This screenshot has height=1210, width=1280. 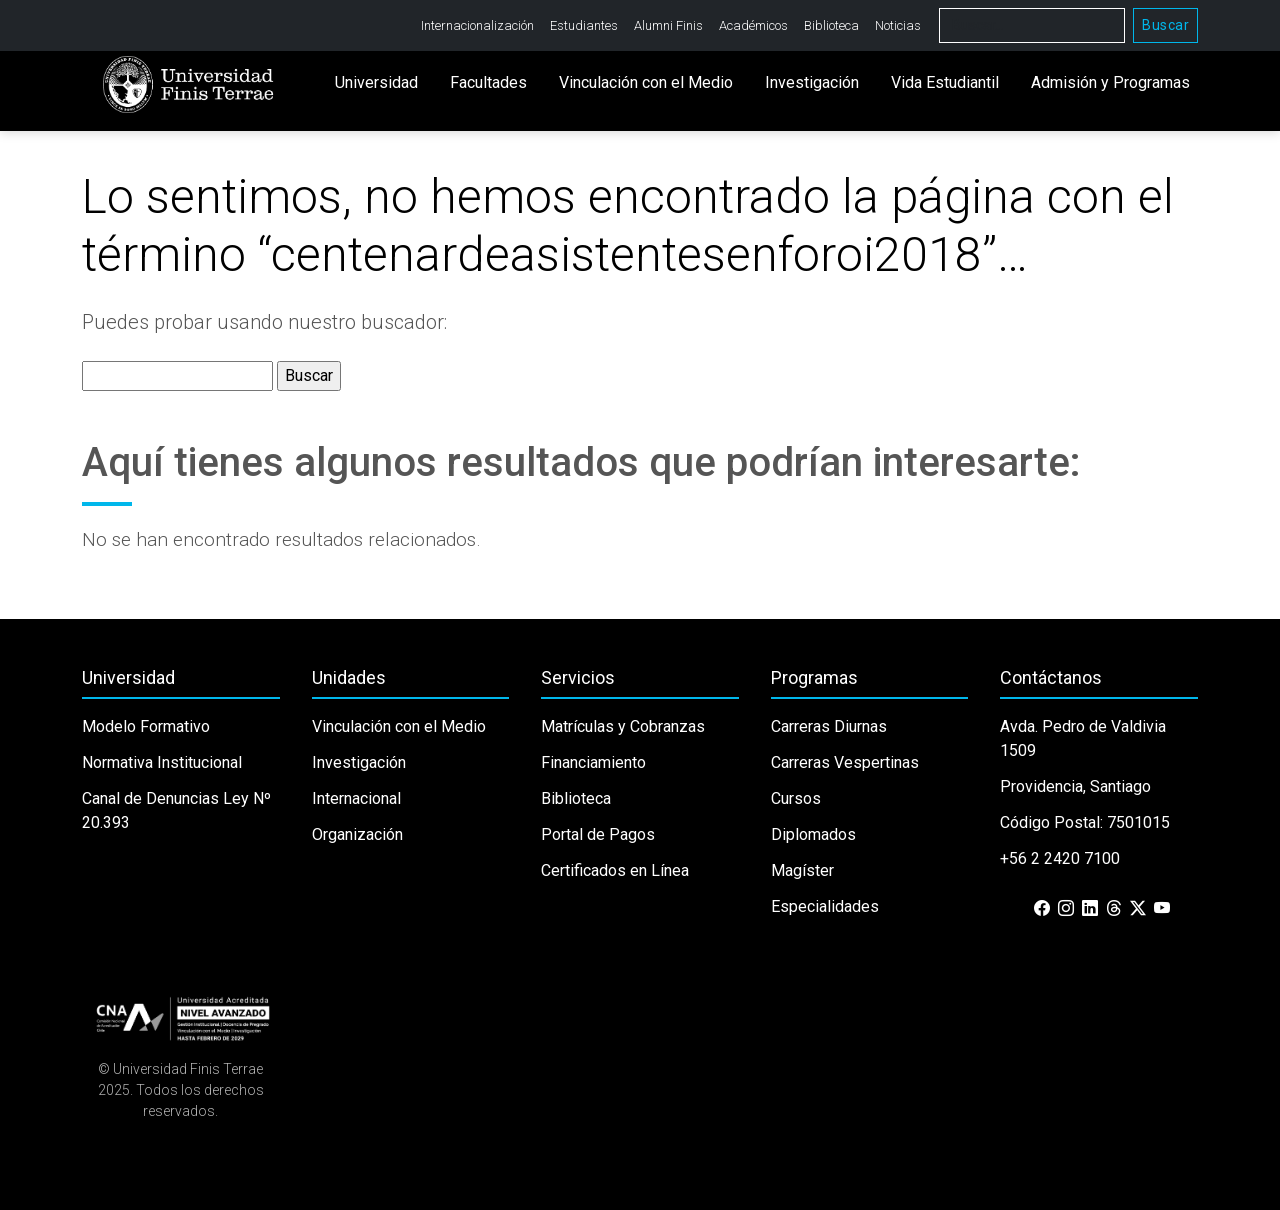 I want to click on Internacional, so click(x=356, y=798).